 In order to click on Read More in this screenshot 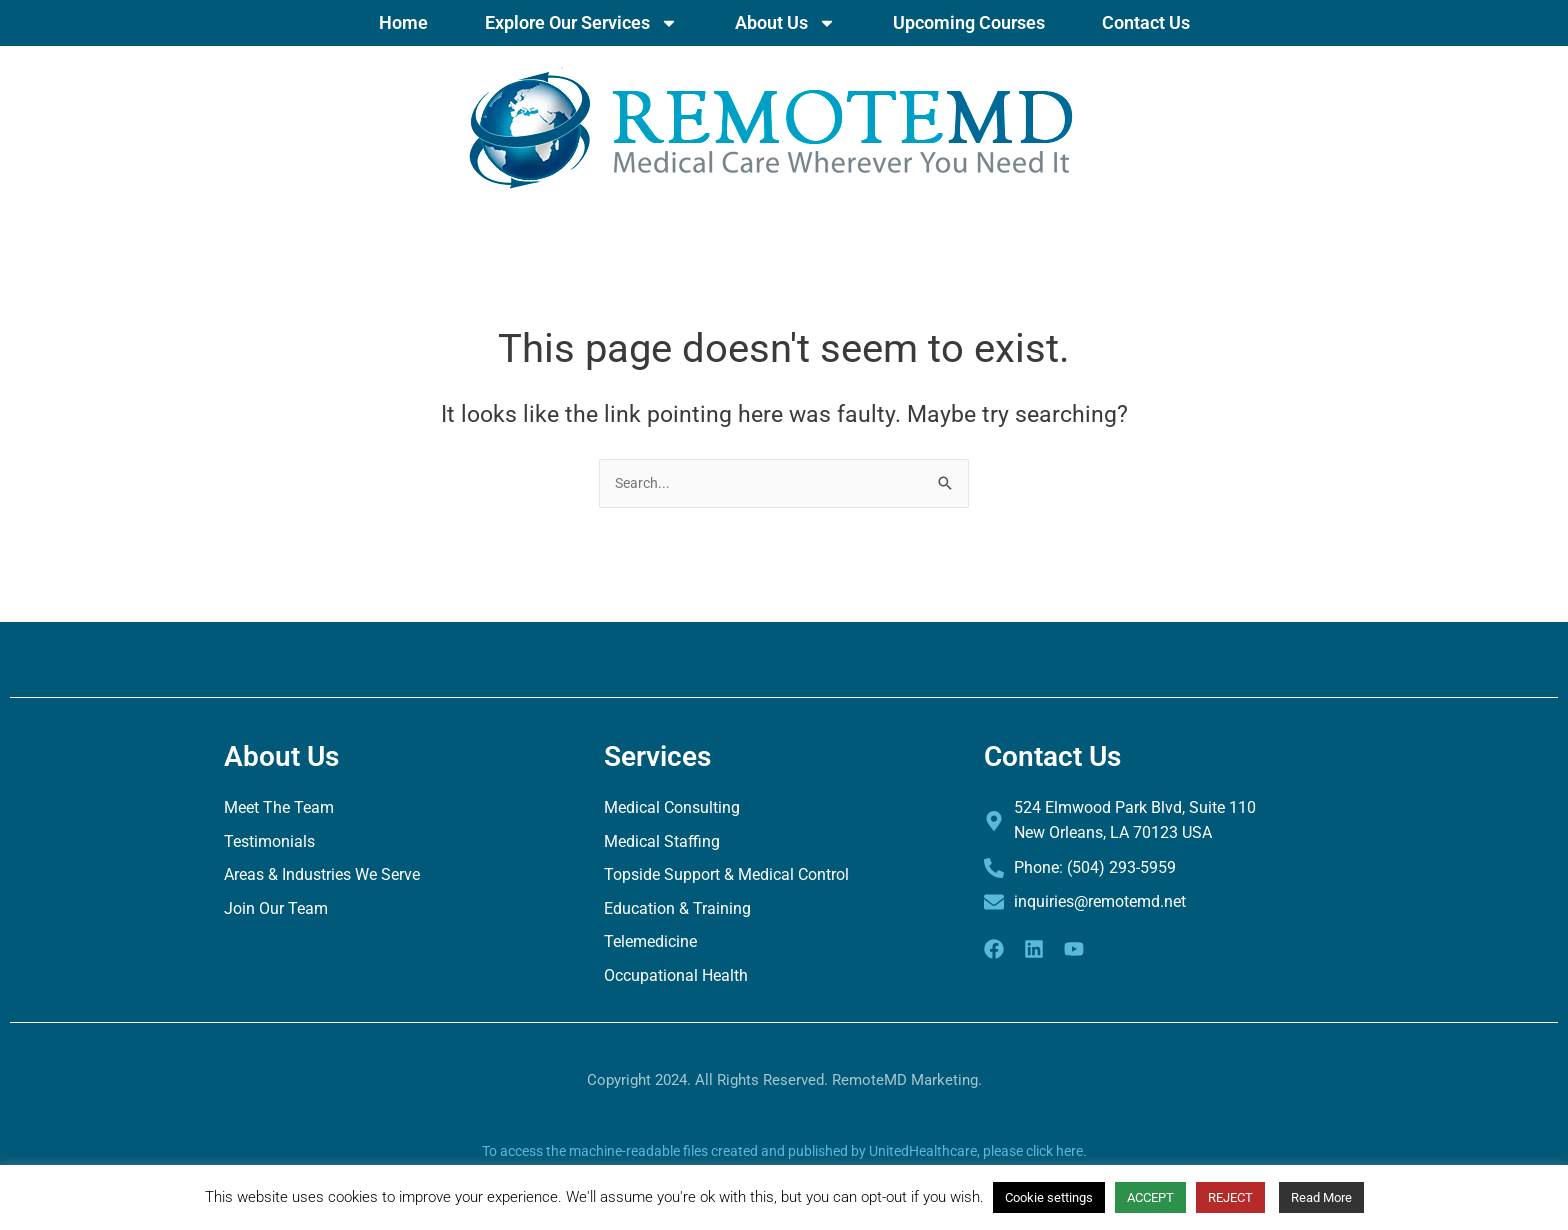, I will do `click(1321, 1197)`.